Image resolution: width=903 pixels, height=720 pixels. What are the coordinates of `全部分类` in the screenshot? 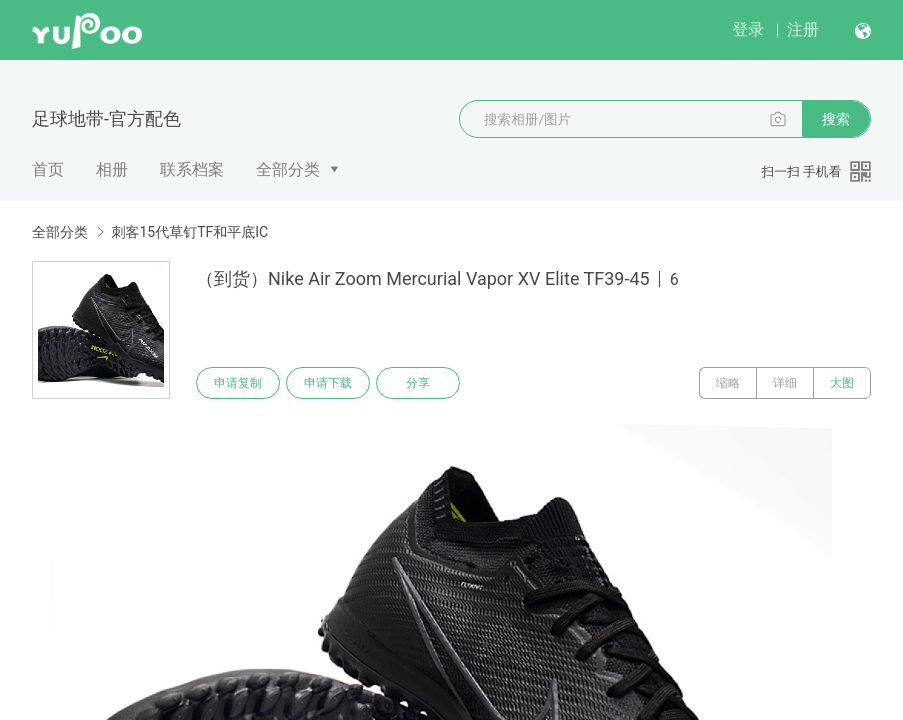 It's located at (288, 169).